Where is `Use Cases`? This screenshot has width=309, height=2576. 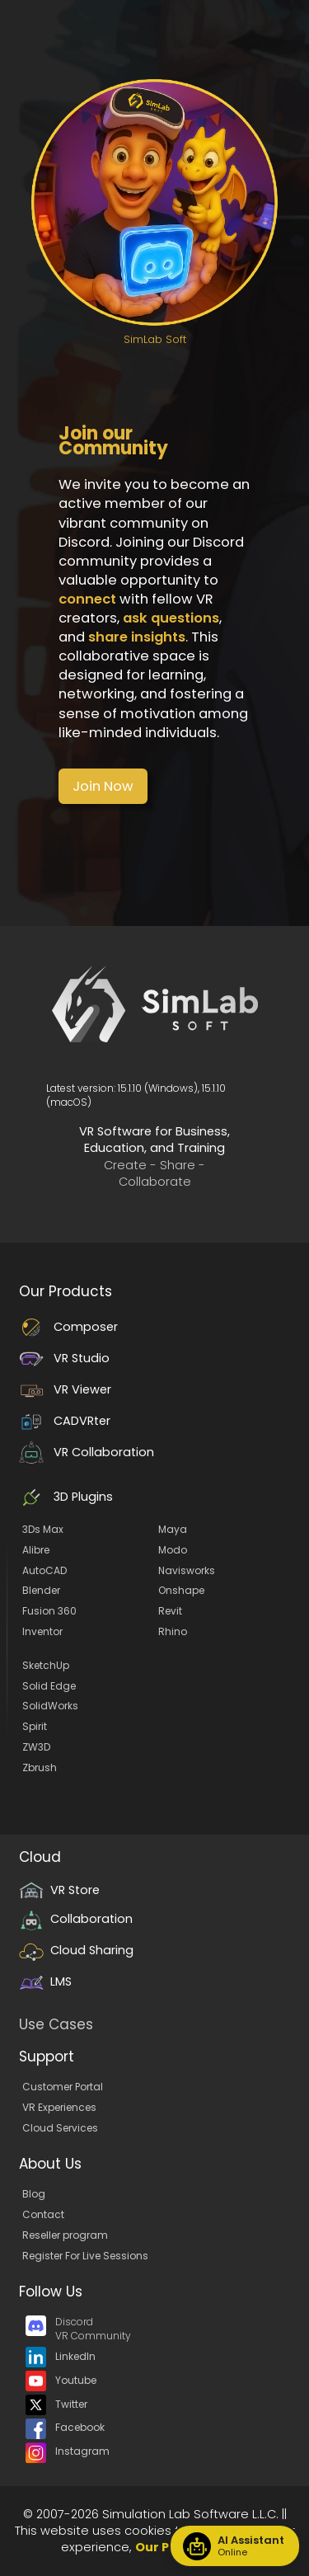
Use Cases is located at coordinates (56, 2024).